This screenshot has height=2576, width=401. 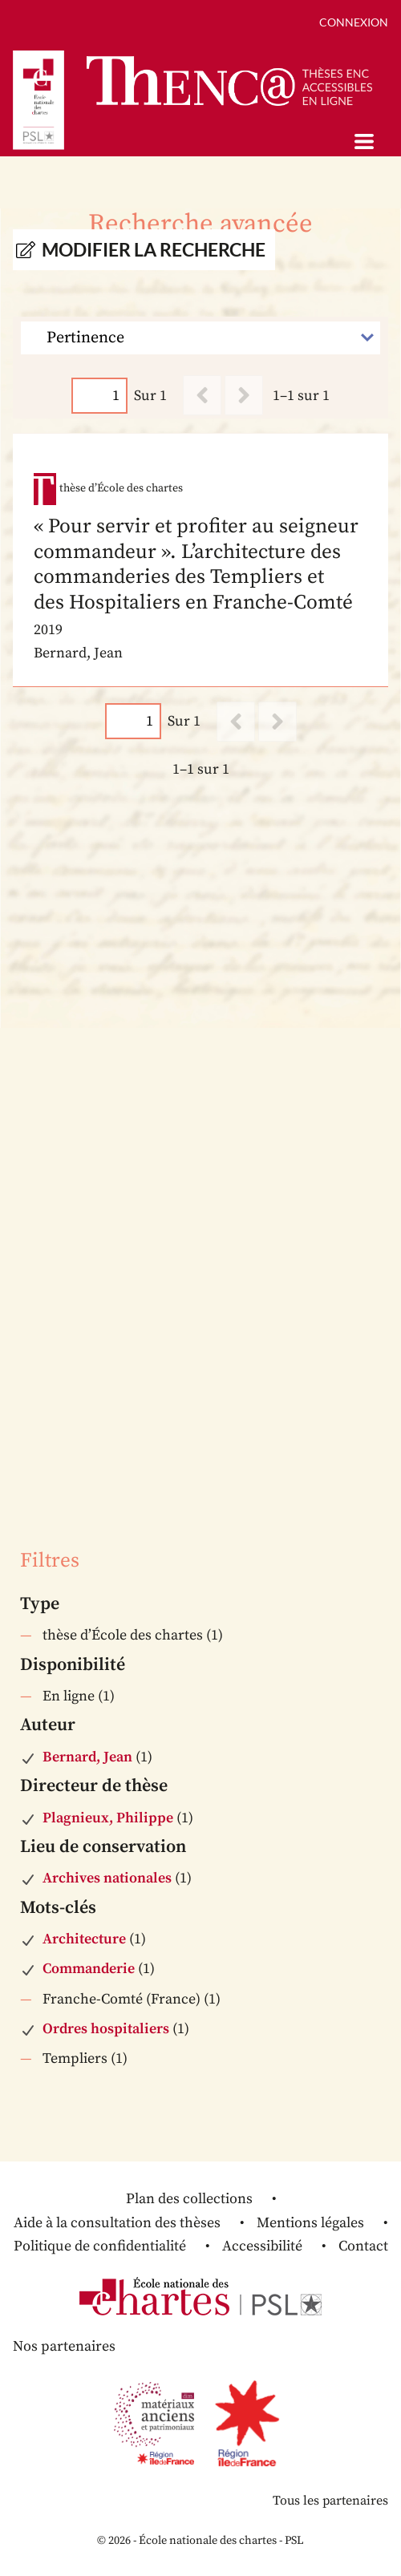 What do you see at coordinates (87, 1757) in the screenshot?
I see `Bernard, Jean` at bounding box center [87, 1757].